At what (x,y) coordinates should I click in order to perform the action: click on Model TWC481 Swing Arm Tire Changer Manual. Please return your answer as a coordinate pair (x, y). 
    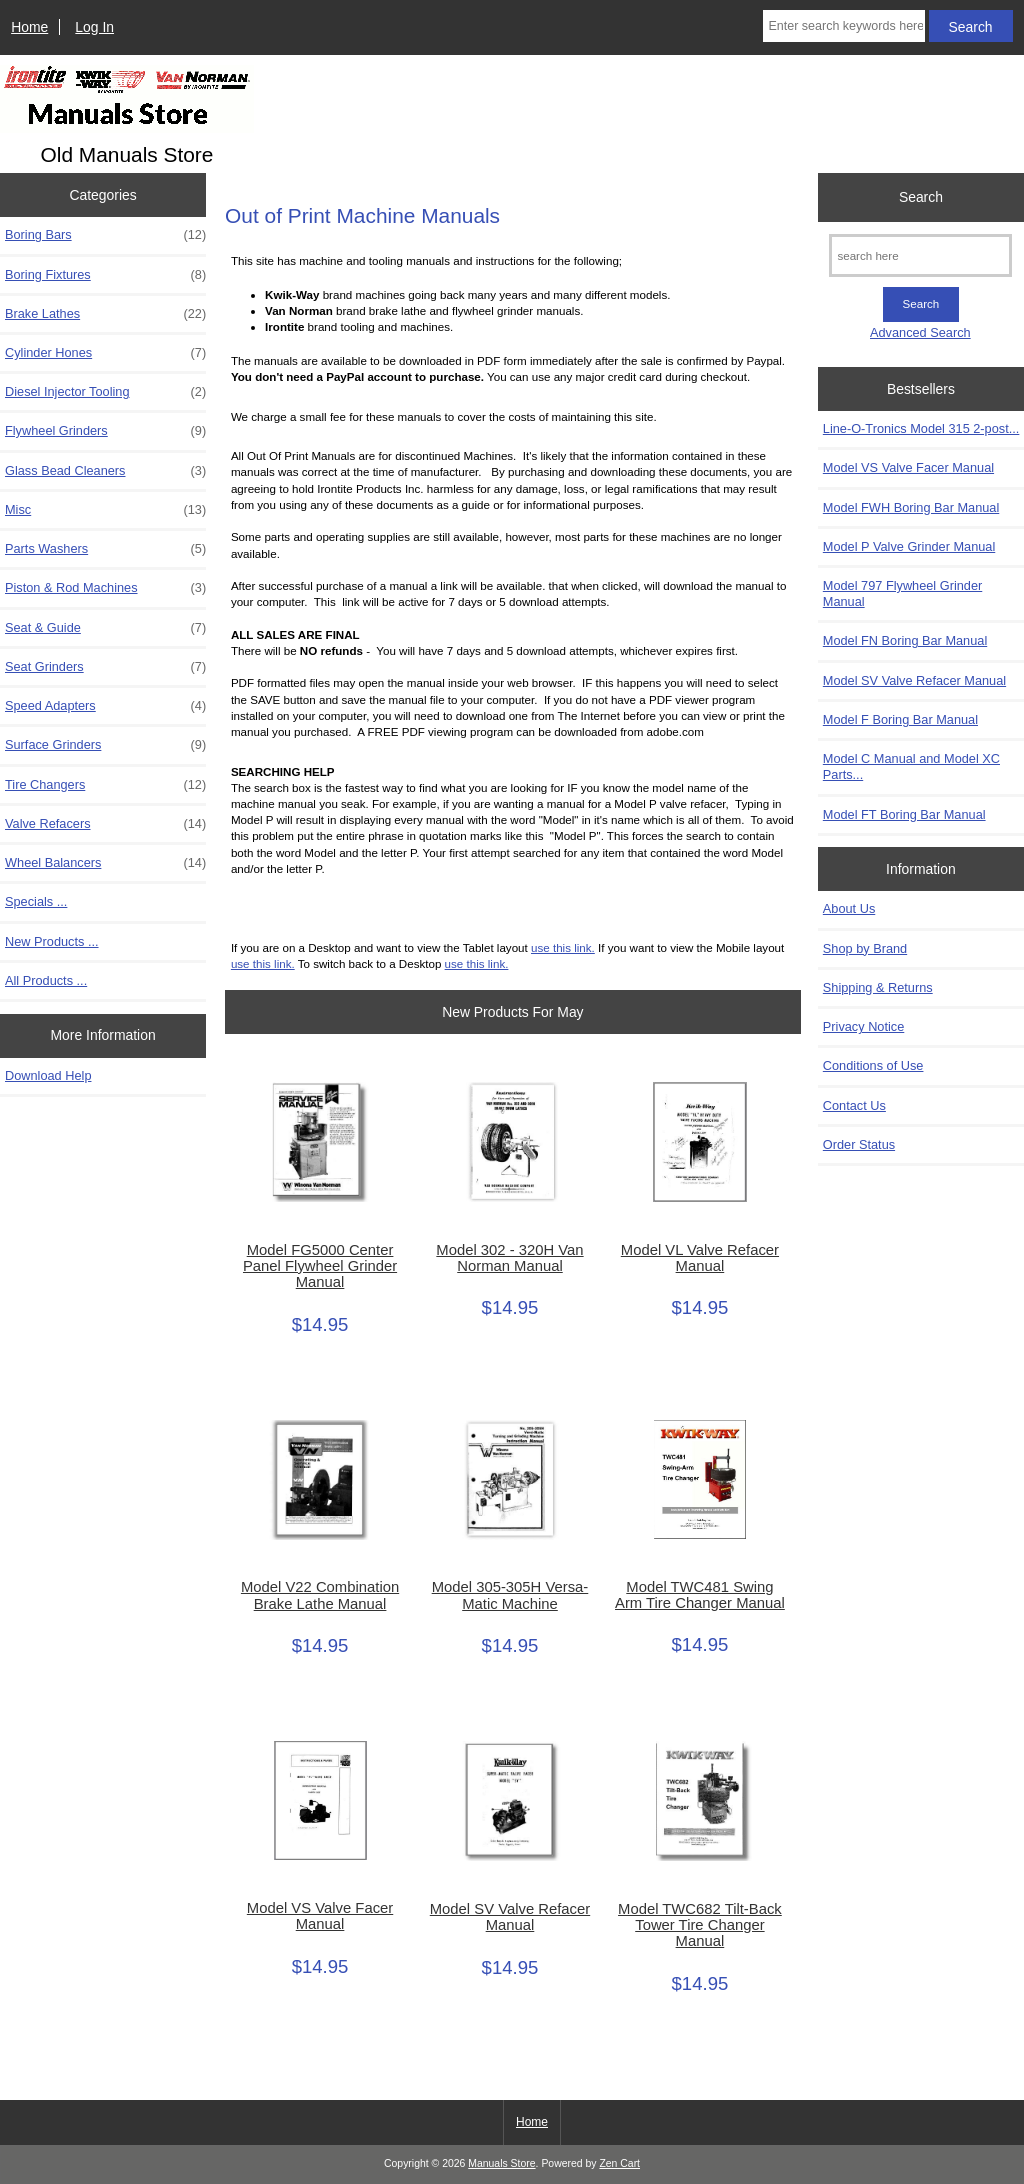
    Looking at the image, I should click on (700, 1595).